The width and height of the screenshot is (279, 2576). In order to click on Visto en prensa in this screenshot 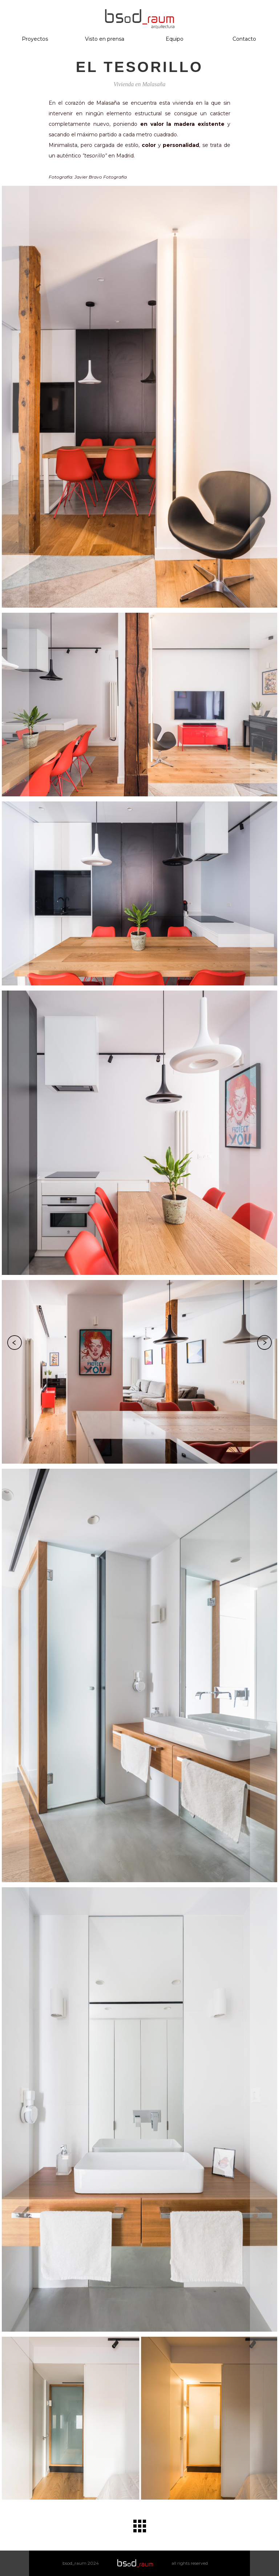, I will do `click(104, 39)`.